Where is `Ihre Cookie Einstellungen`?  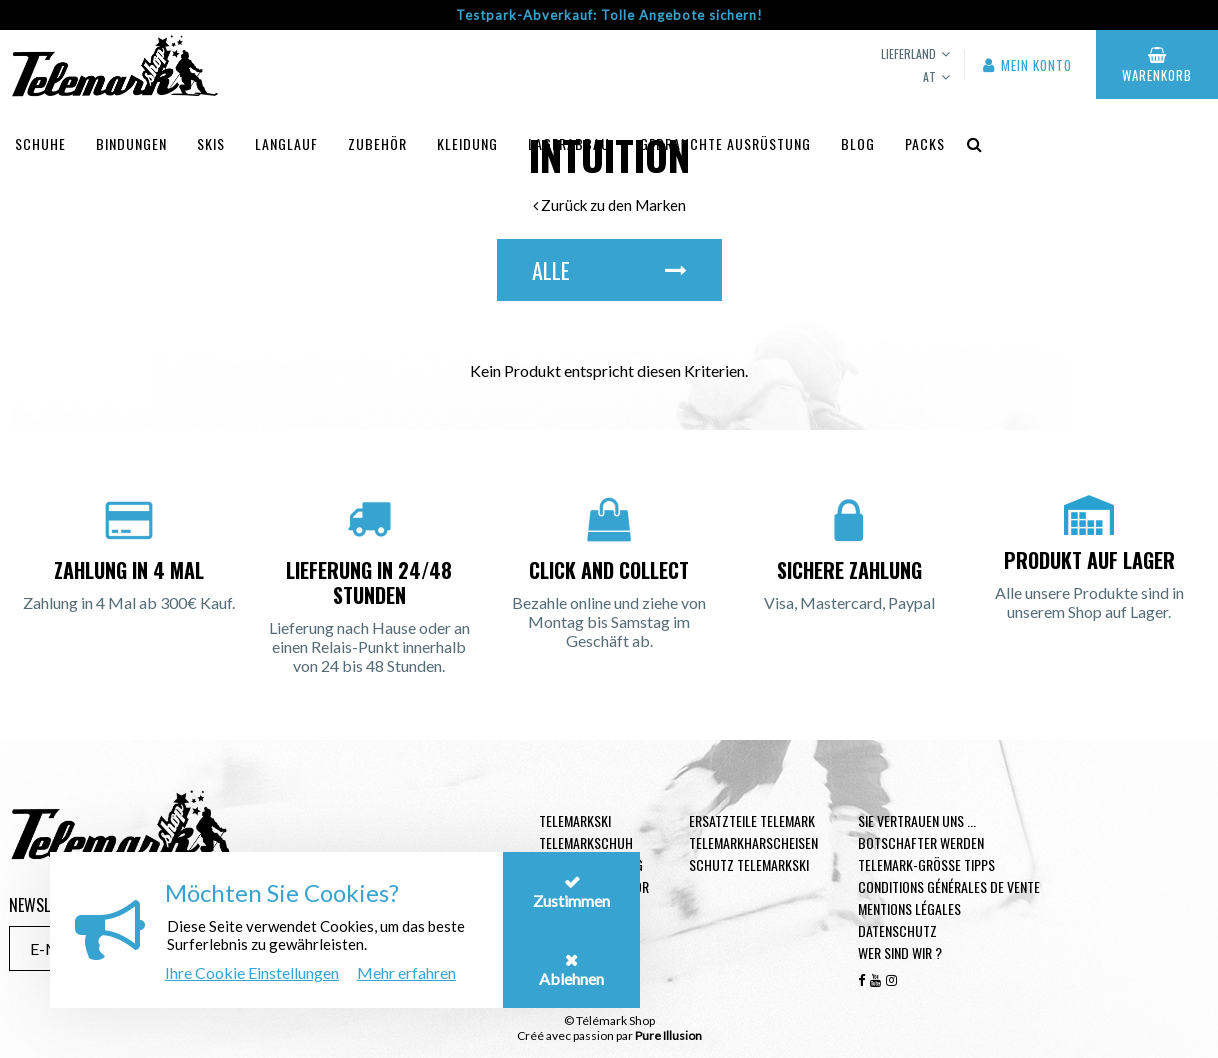
Ihre Cookie Einstellungen is located at coordinates (252, 972).